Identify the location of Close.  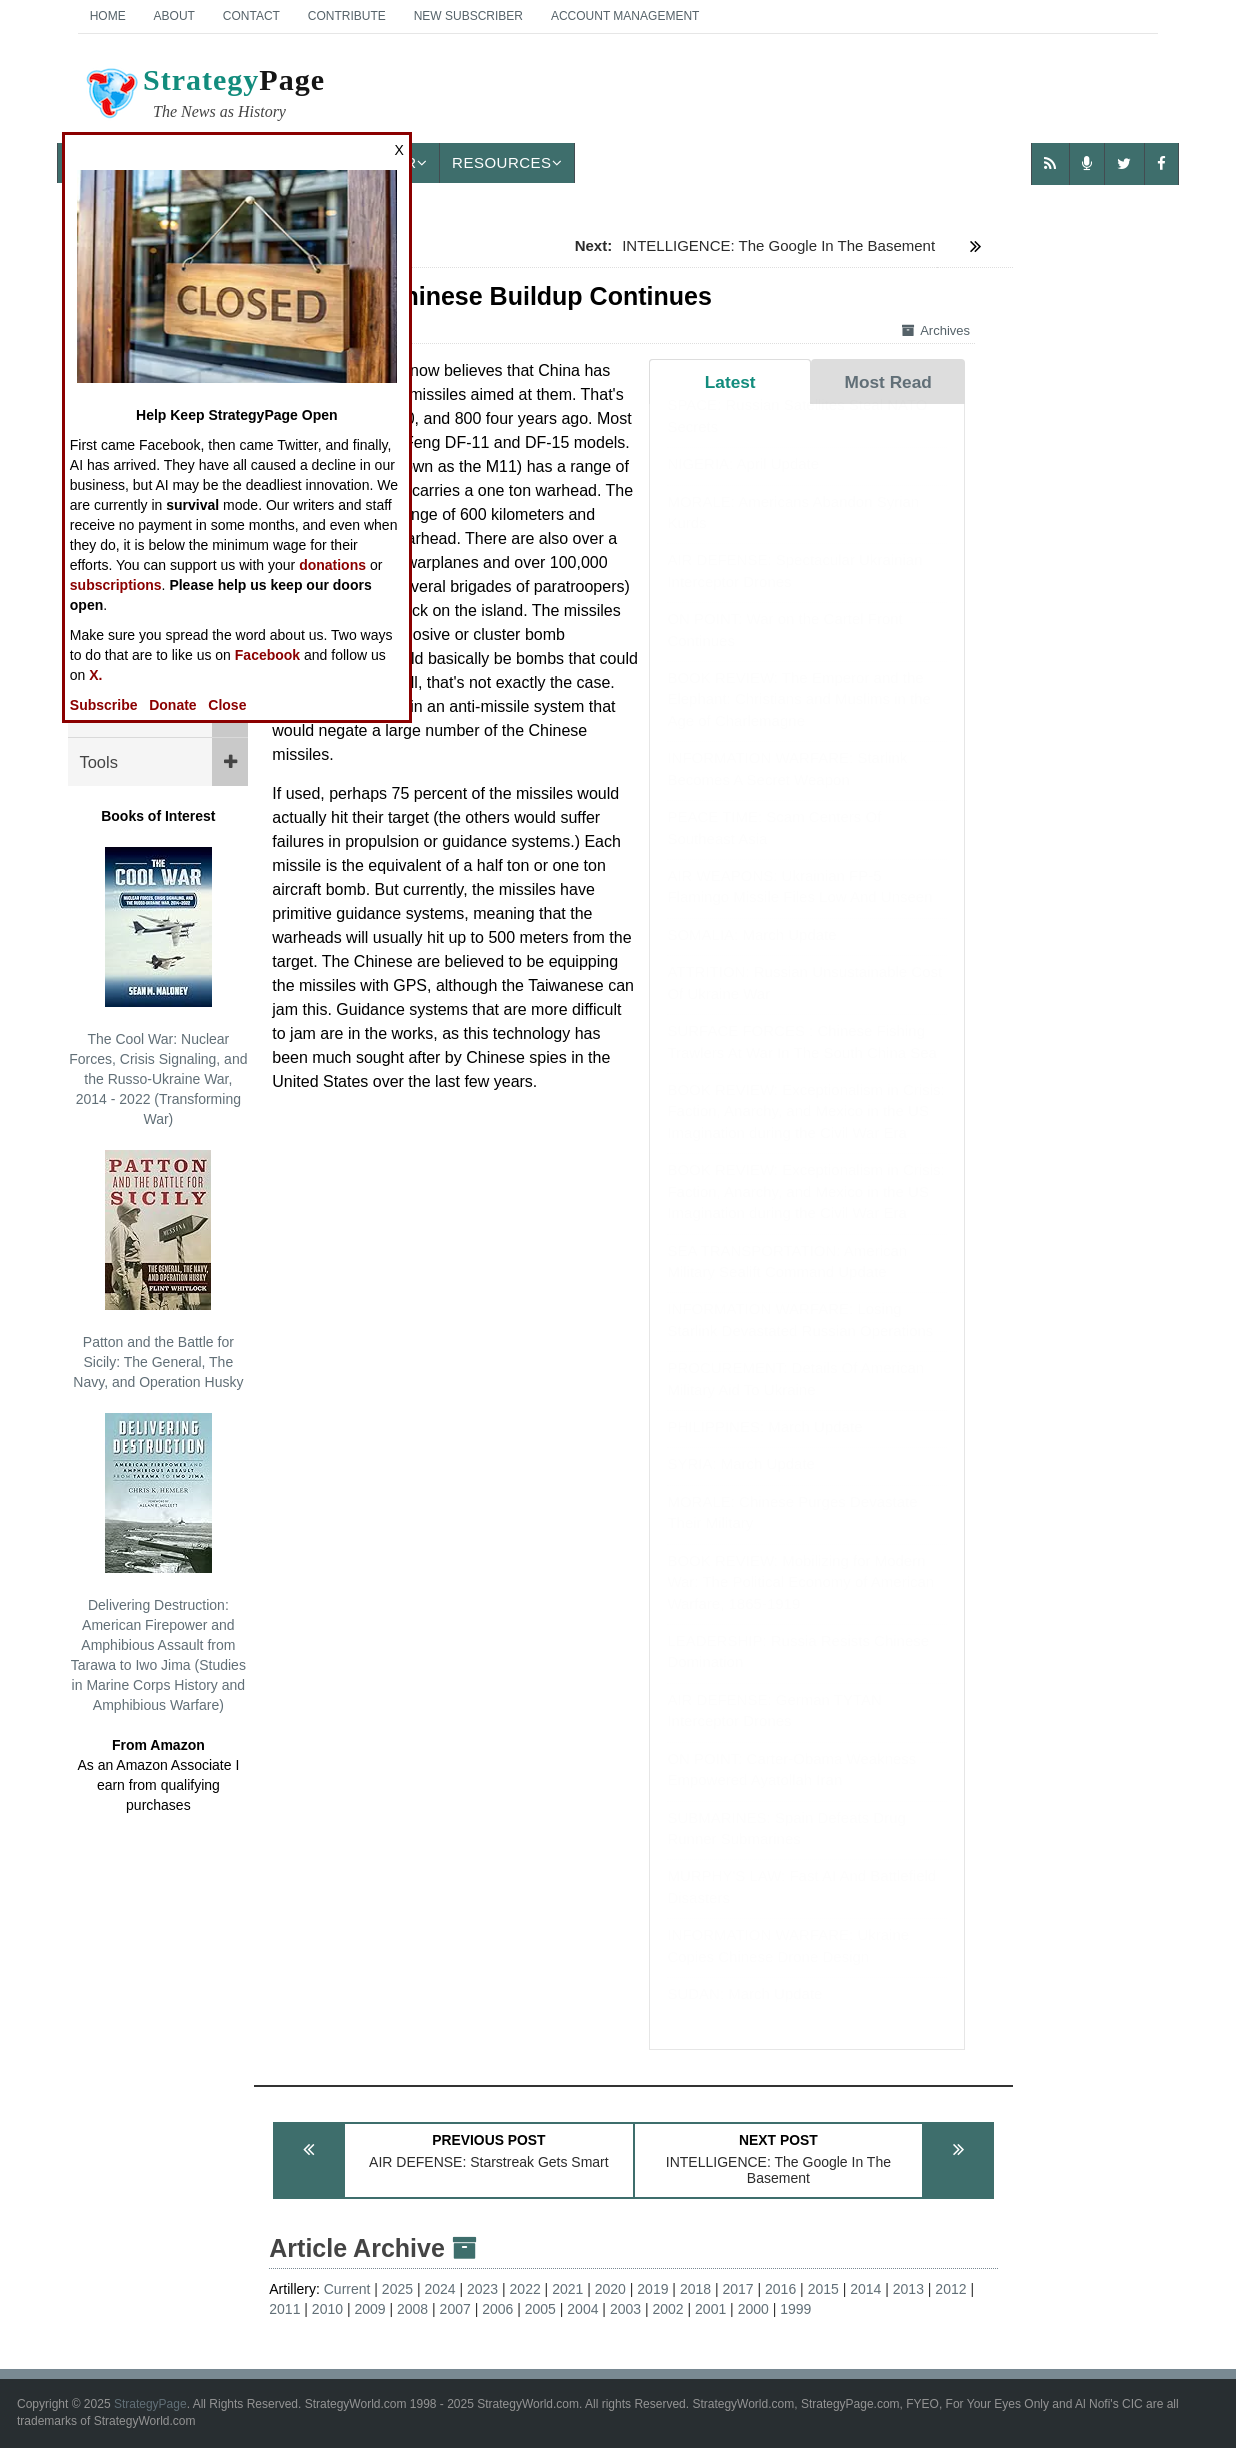
(227, 705).